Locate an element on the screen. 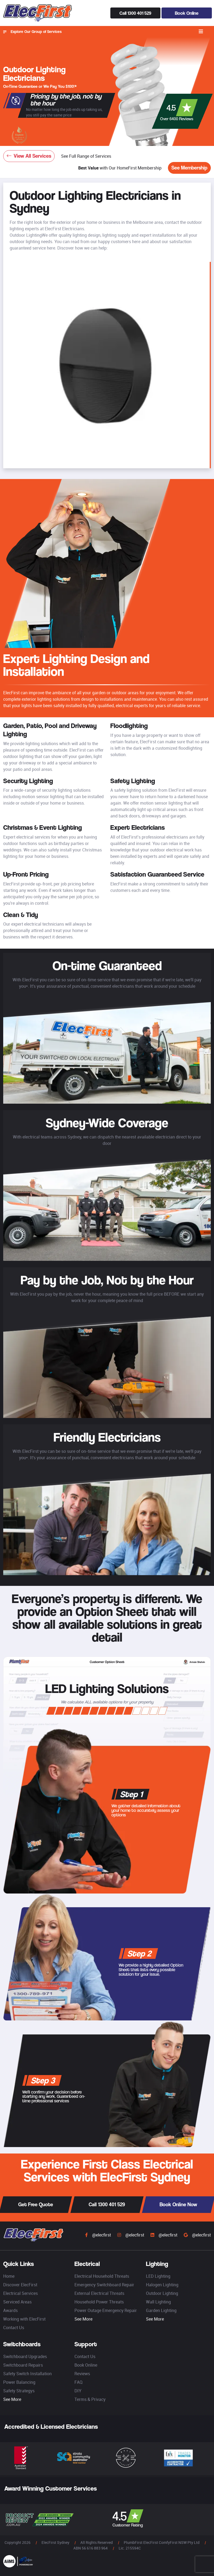 Image resolution: width=214 pixels, height=2576 pixels. Home is located at coordinates (8, 2276).